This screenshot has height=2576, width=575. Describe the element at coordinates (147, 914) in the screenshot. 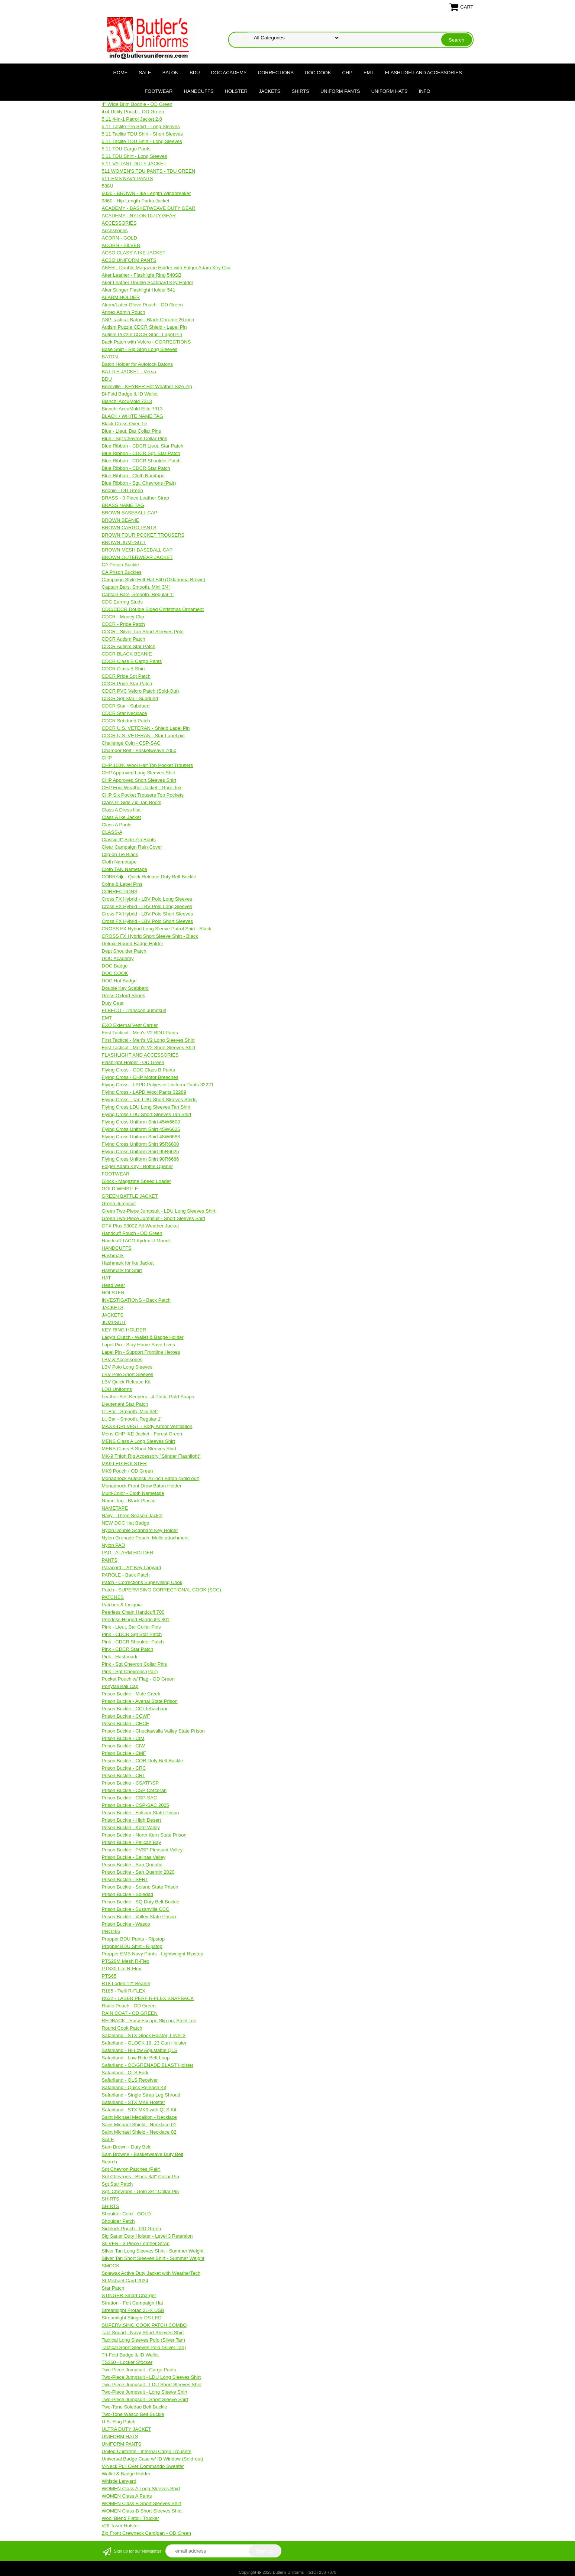

I see `Cross FX Hybrid - LBV Polo Short Sleeves` at that location.